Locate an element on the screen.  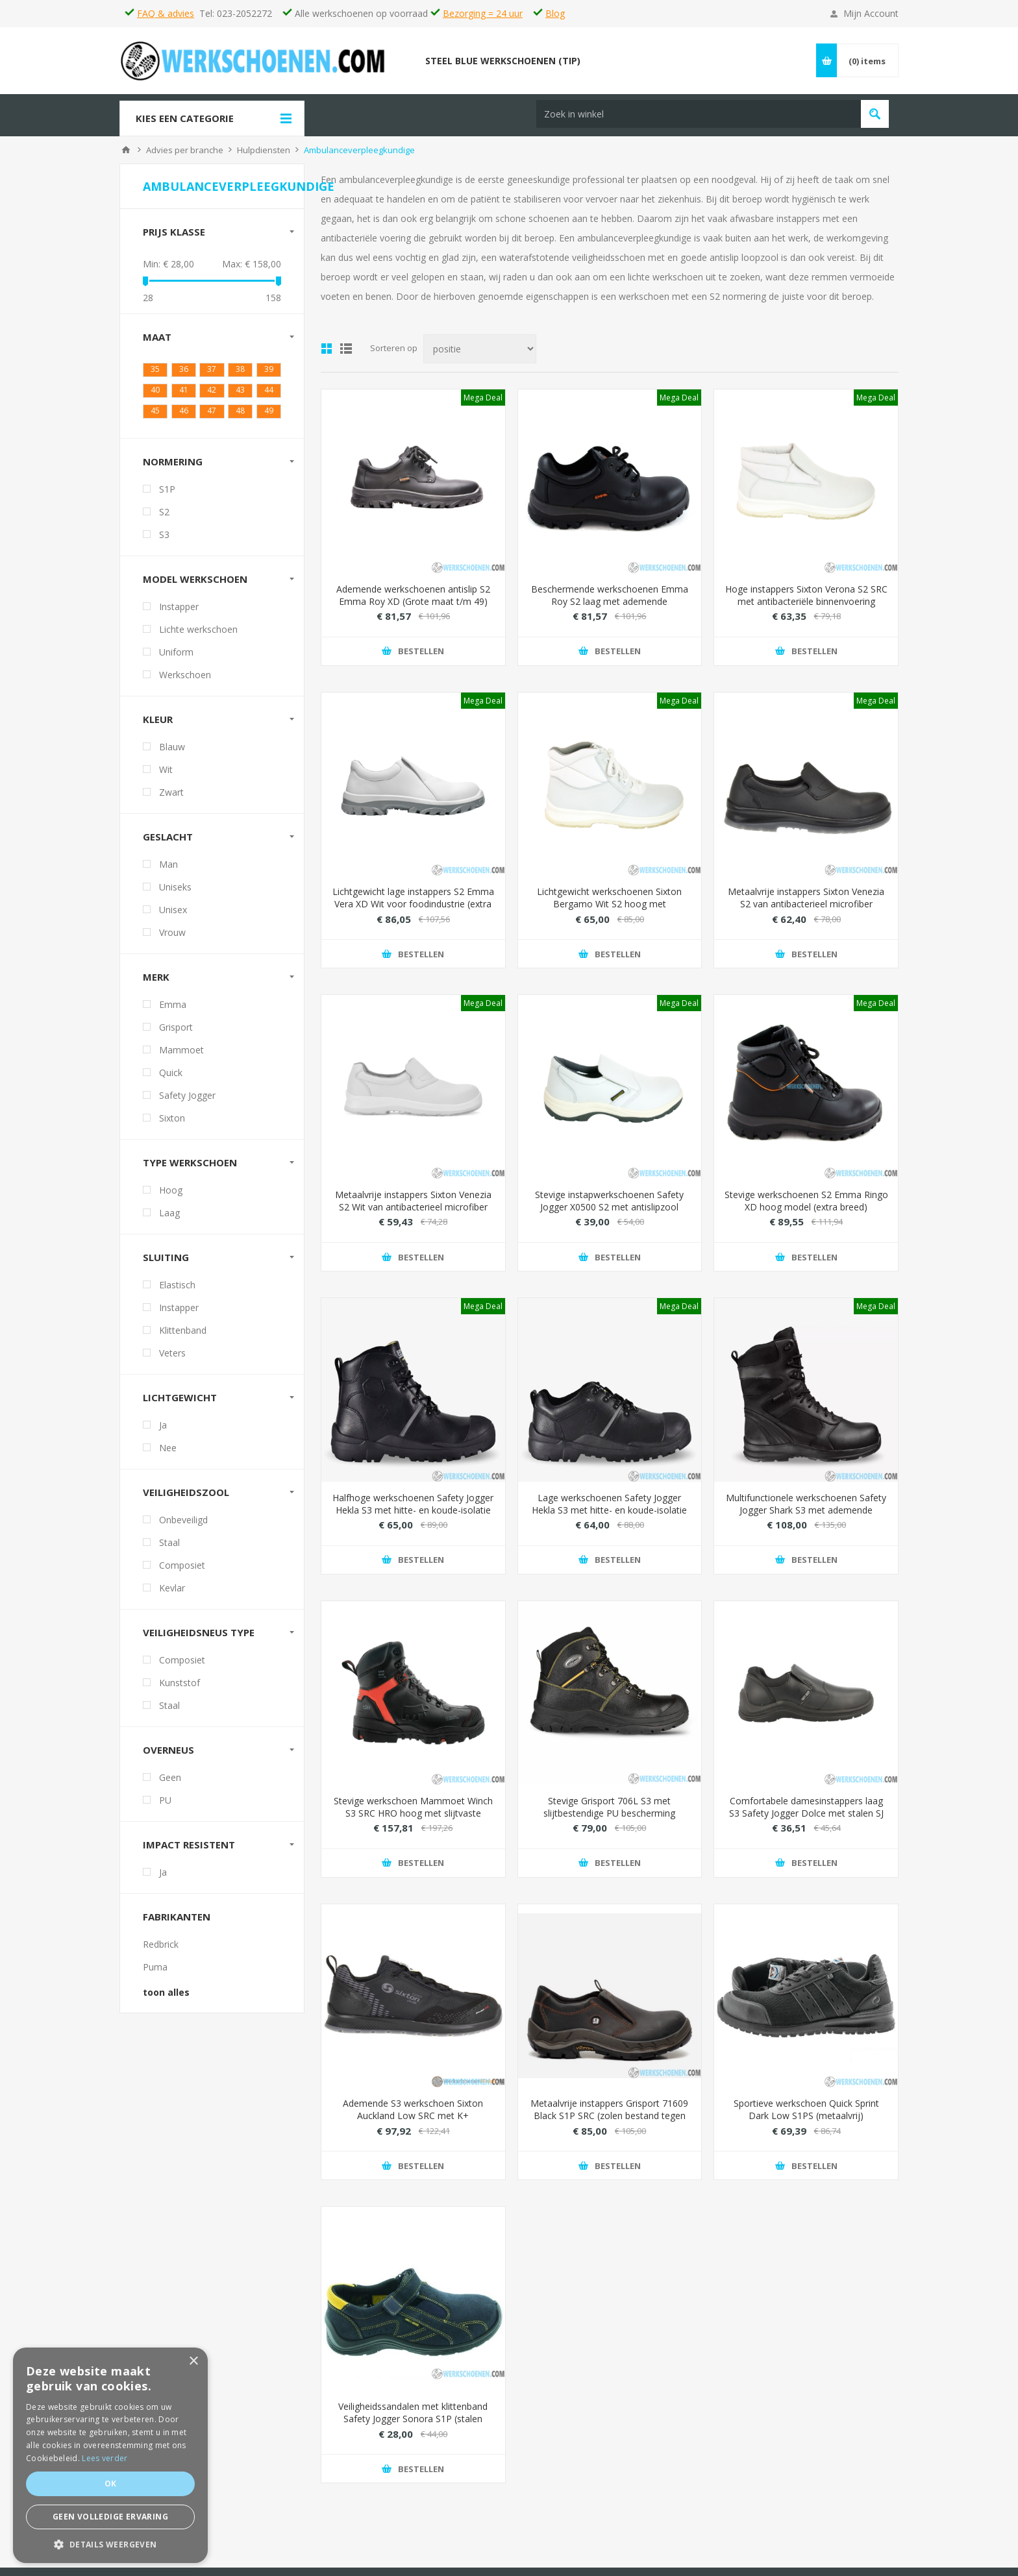
Vind passende schoenen is located at coordinates (751, 73).